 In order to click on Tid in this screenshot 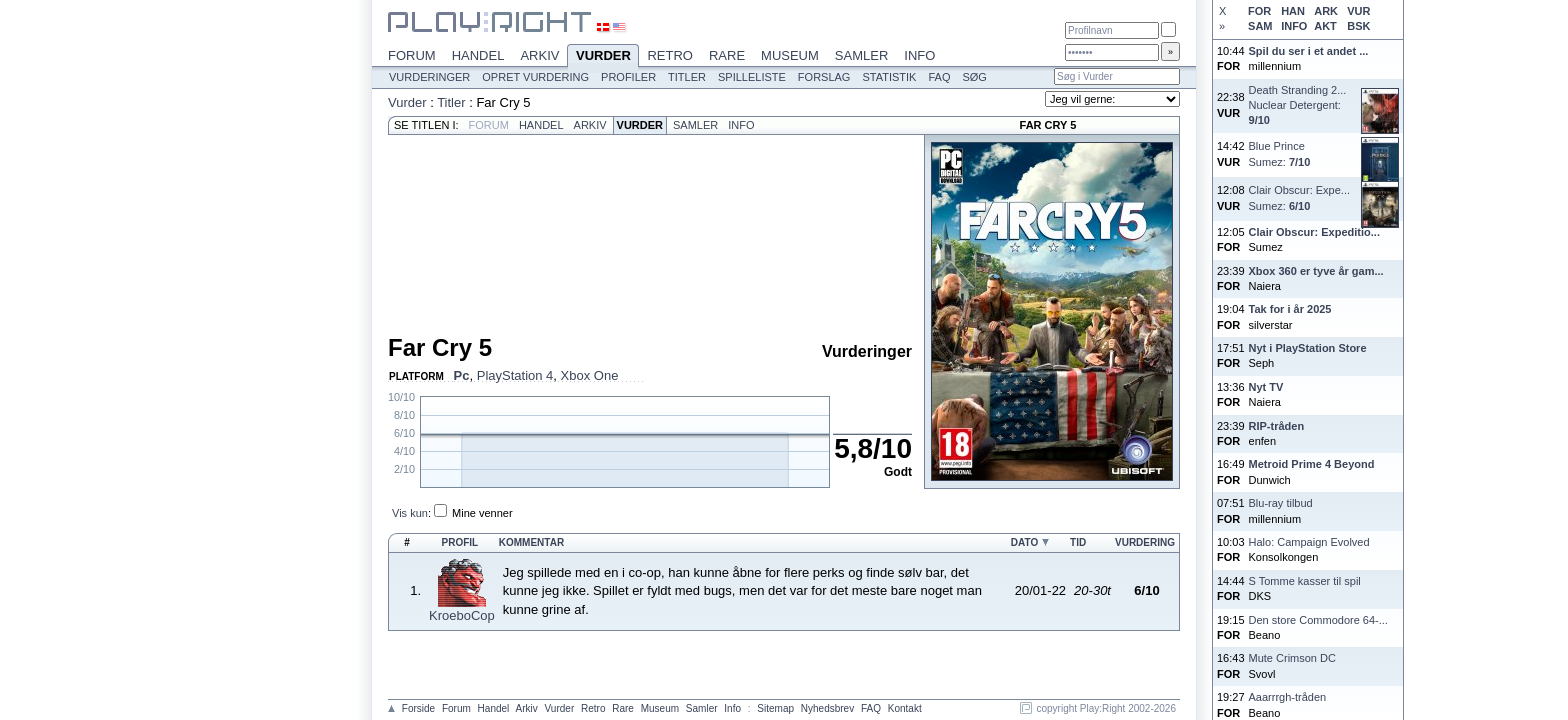, I will do `click(1078, 542)`.